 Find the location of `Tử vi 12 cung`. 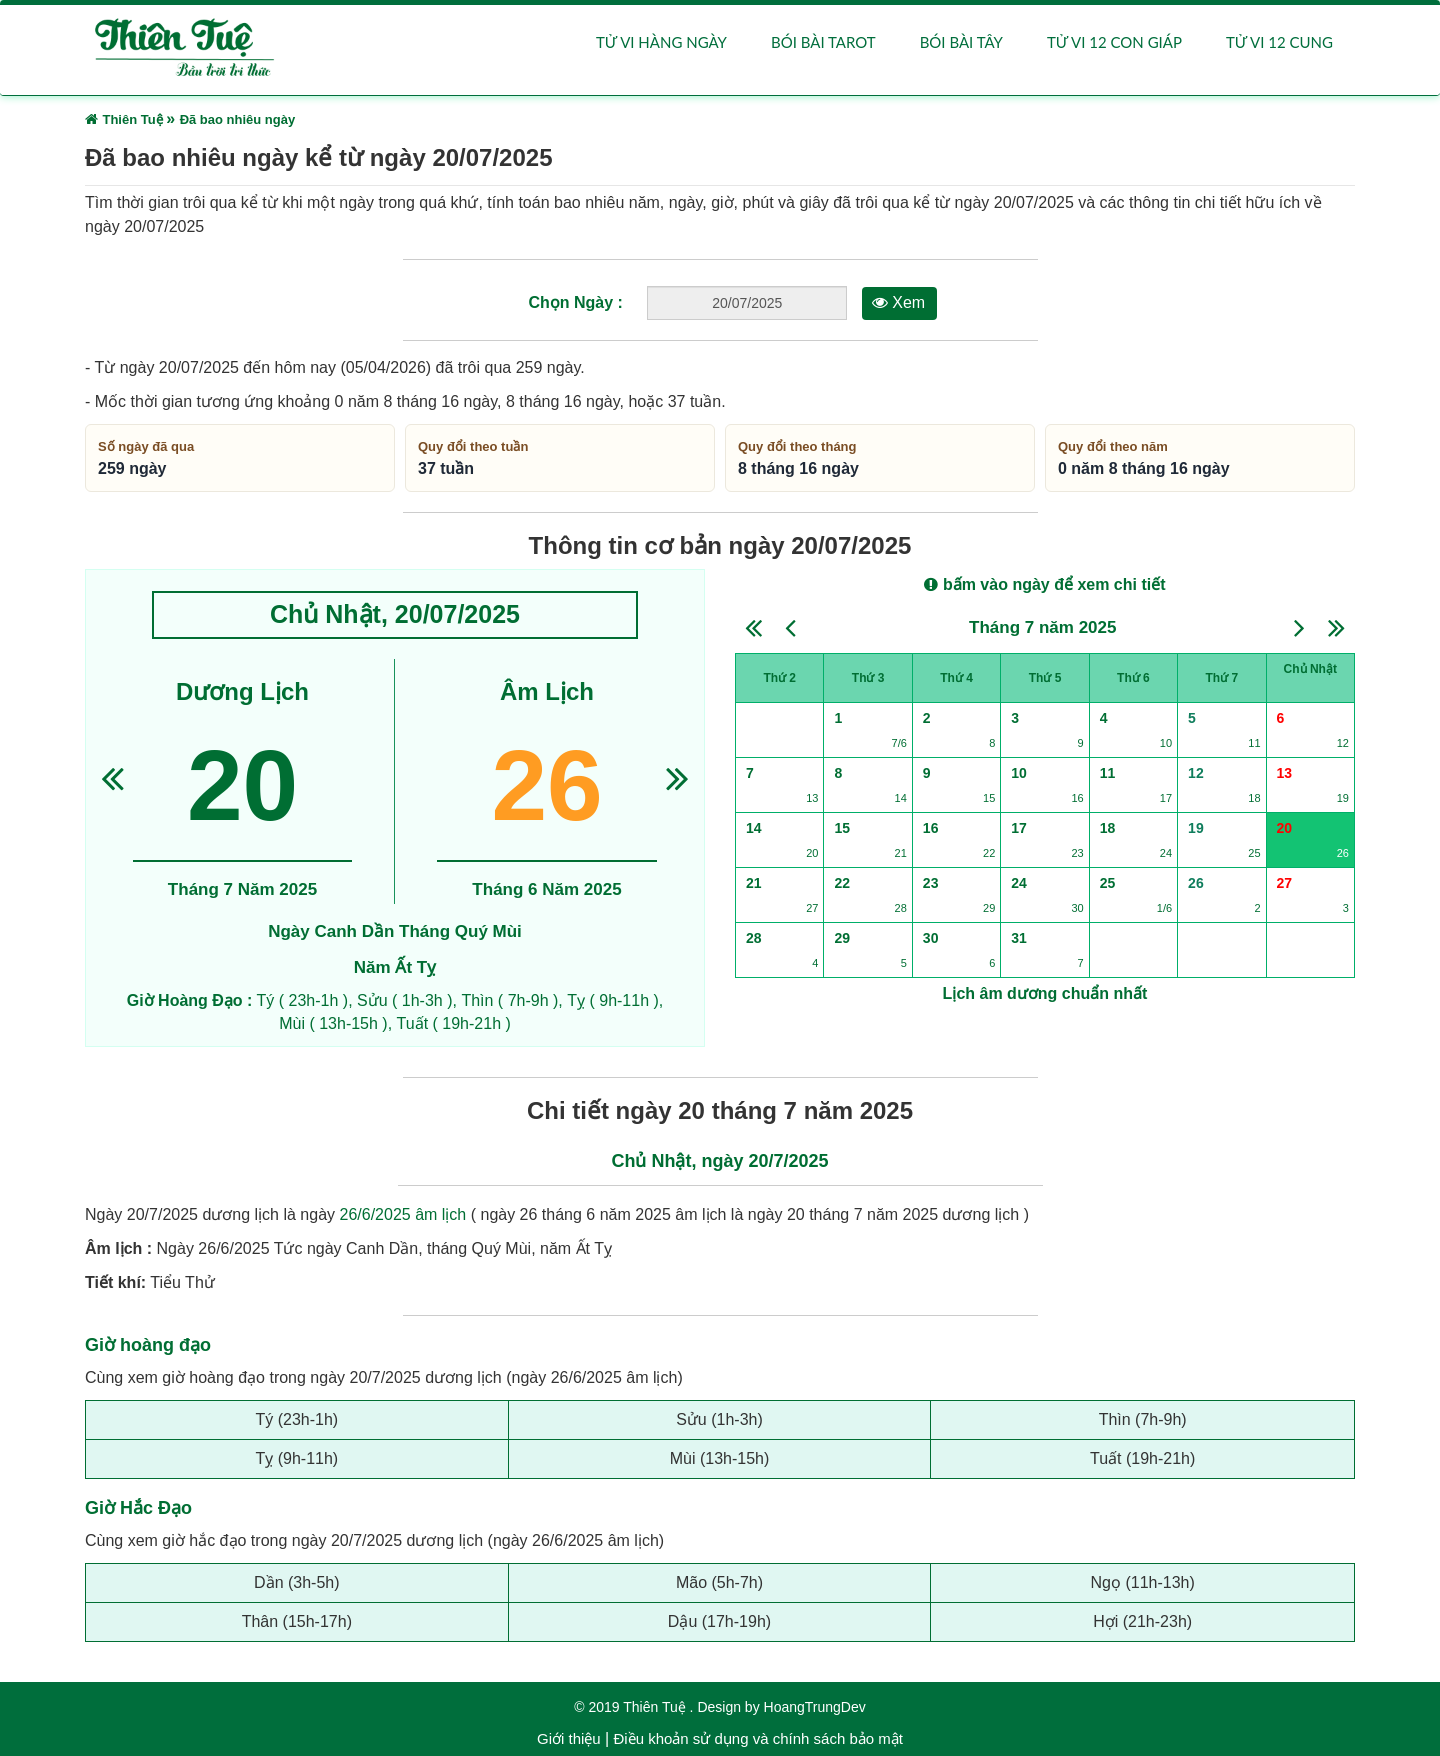

Tử vi 12 cung is located at coordinates (1279, 42).